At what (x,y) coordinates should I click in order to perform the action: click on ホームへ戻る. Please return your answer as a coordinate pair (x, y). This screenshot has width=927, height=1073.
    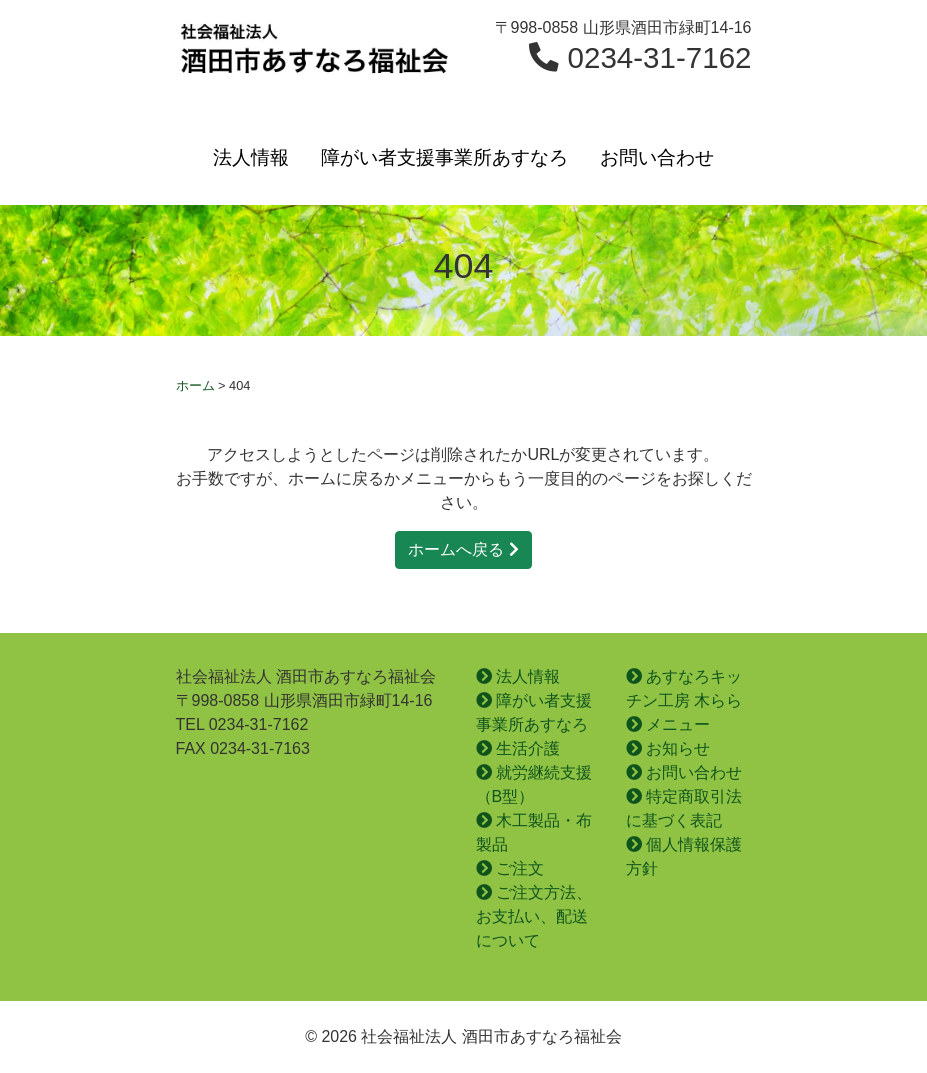
    Looking at the image, I should click on (463, 549).